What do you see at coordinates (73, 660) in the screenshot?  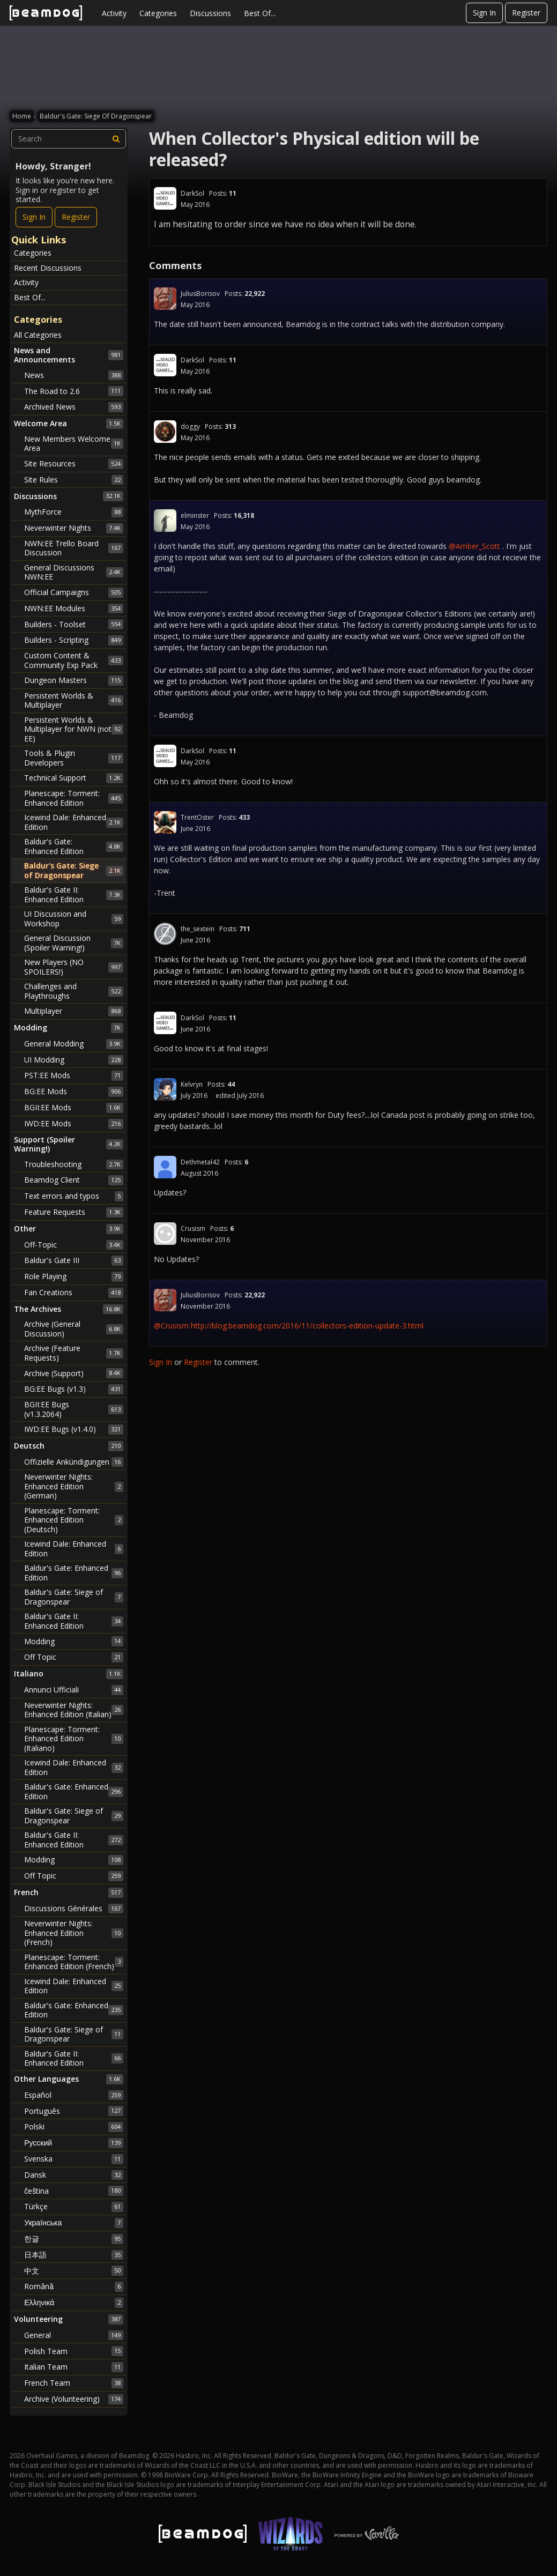 I see `Custom Content & Community Exp Pack` at bounding box center [73, 660].